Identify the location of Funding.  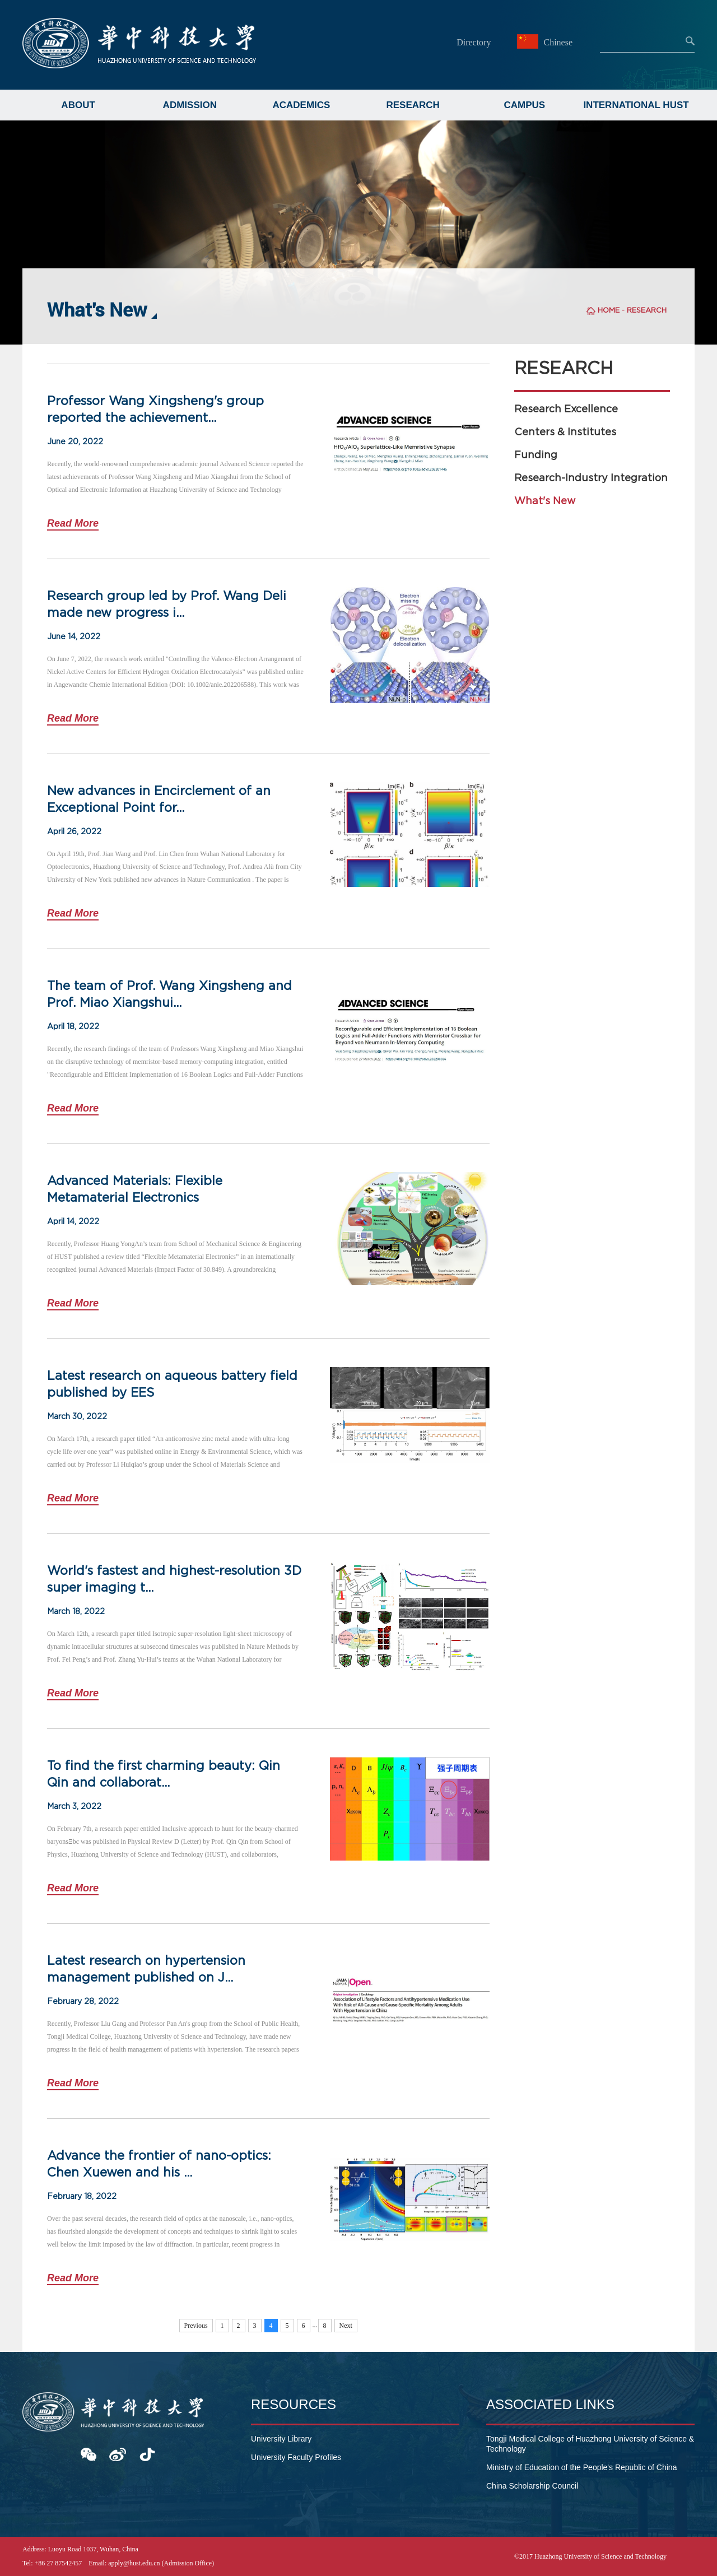
(535, 455).